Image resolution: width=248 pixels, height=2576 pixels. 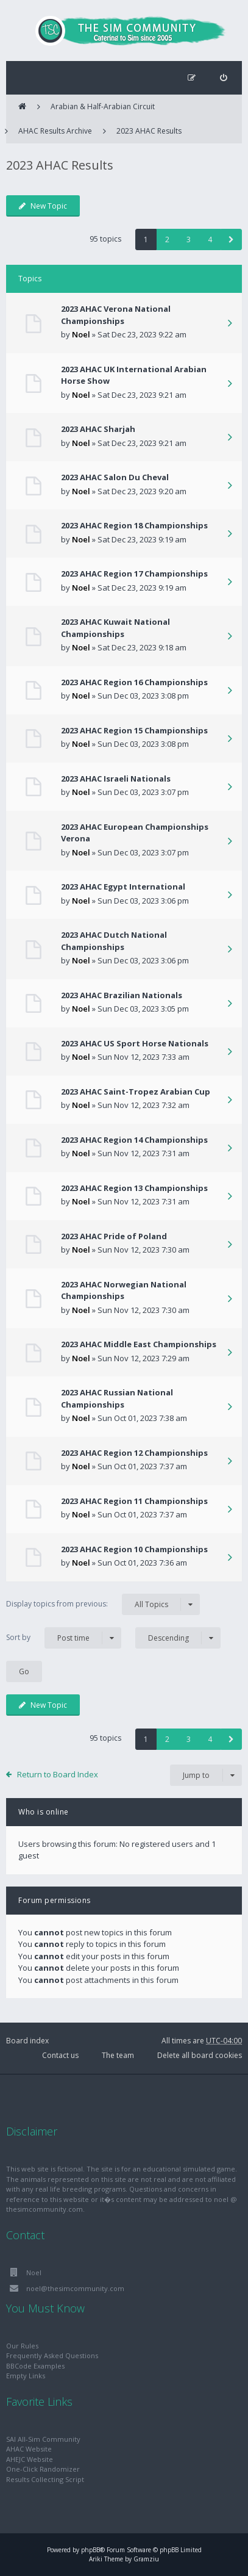 What do you see at coordinates (27, 2040) in the screenshot?
I see `Board index` at bounding box center [27, 2040].